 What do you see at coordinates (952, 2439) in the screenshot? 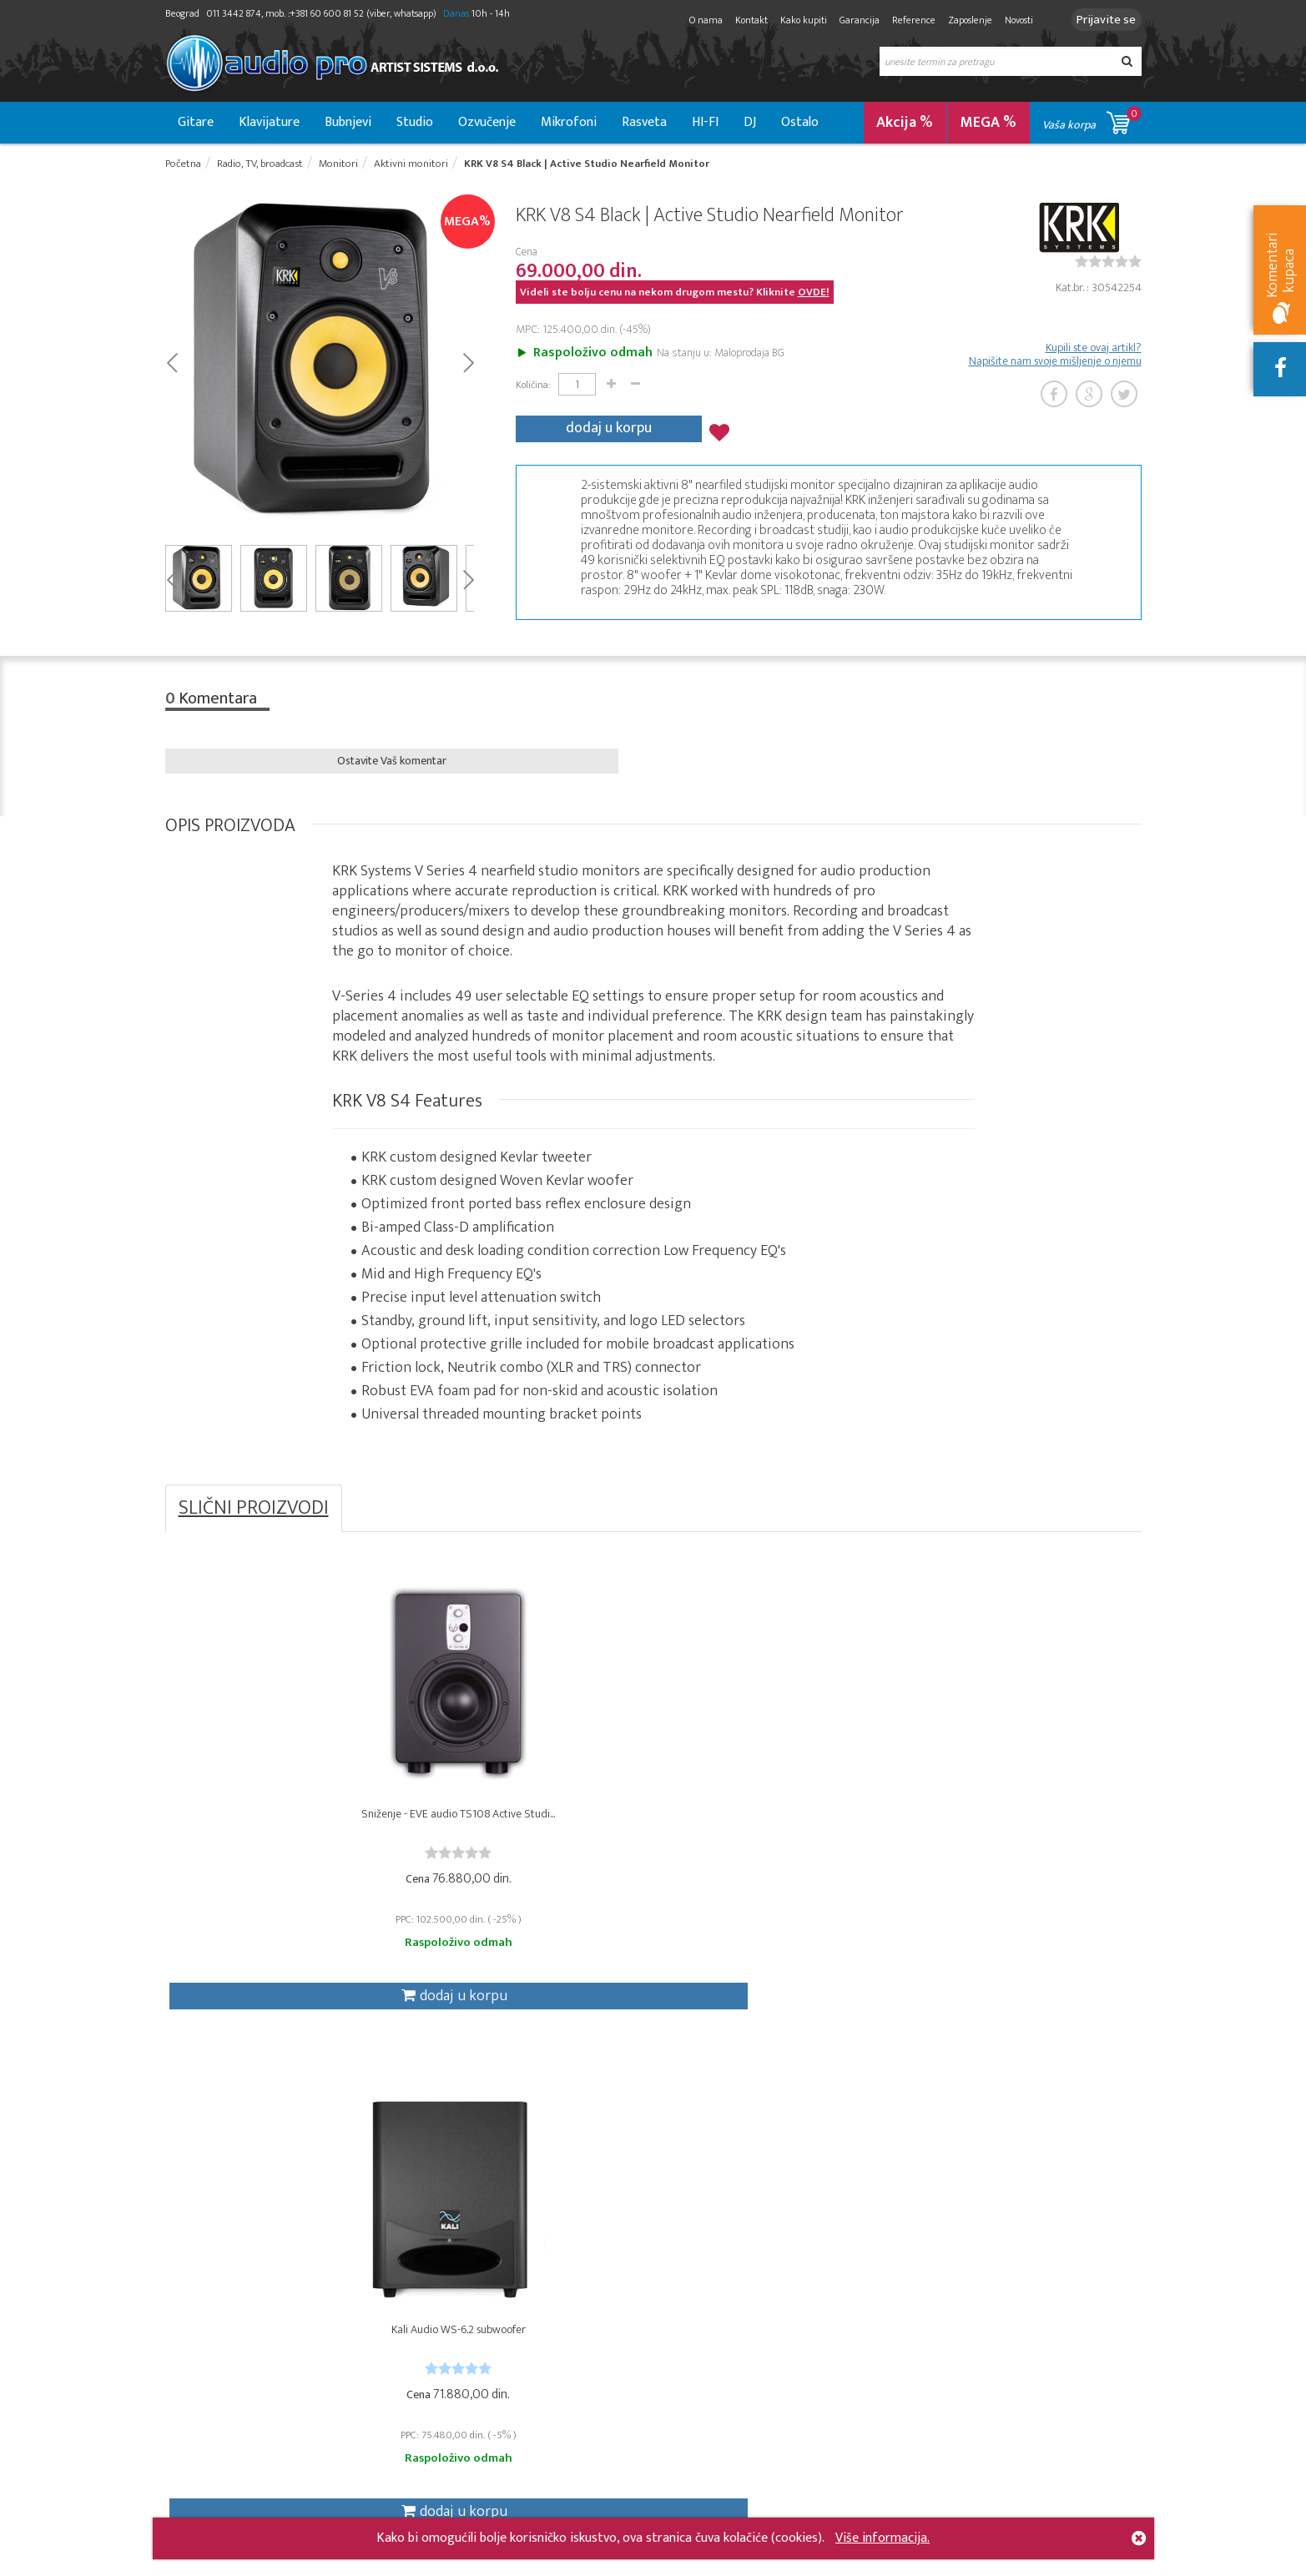
I see `info@audiopro.rs` at bounding box center [952, 2439].